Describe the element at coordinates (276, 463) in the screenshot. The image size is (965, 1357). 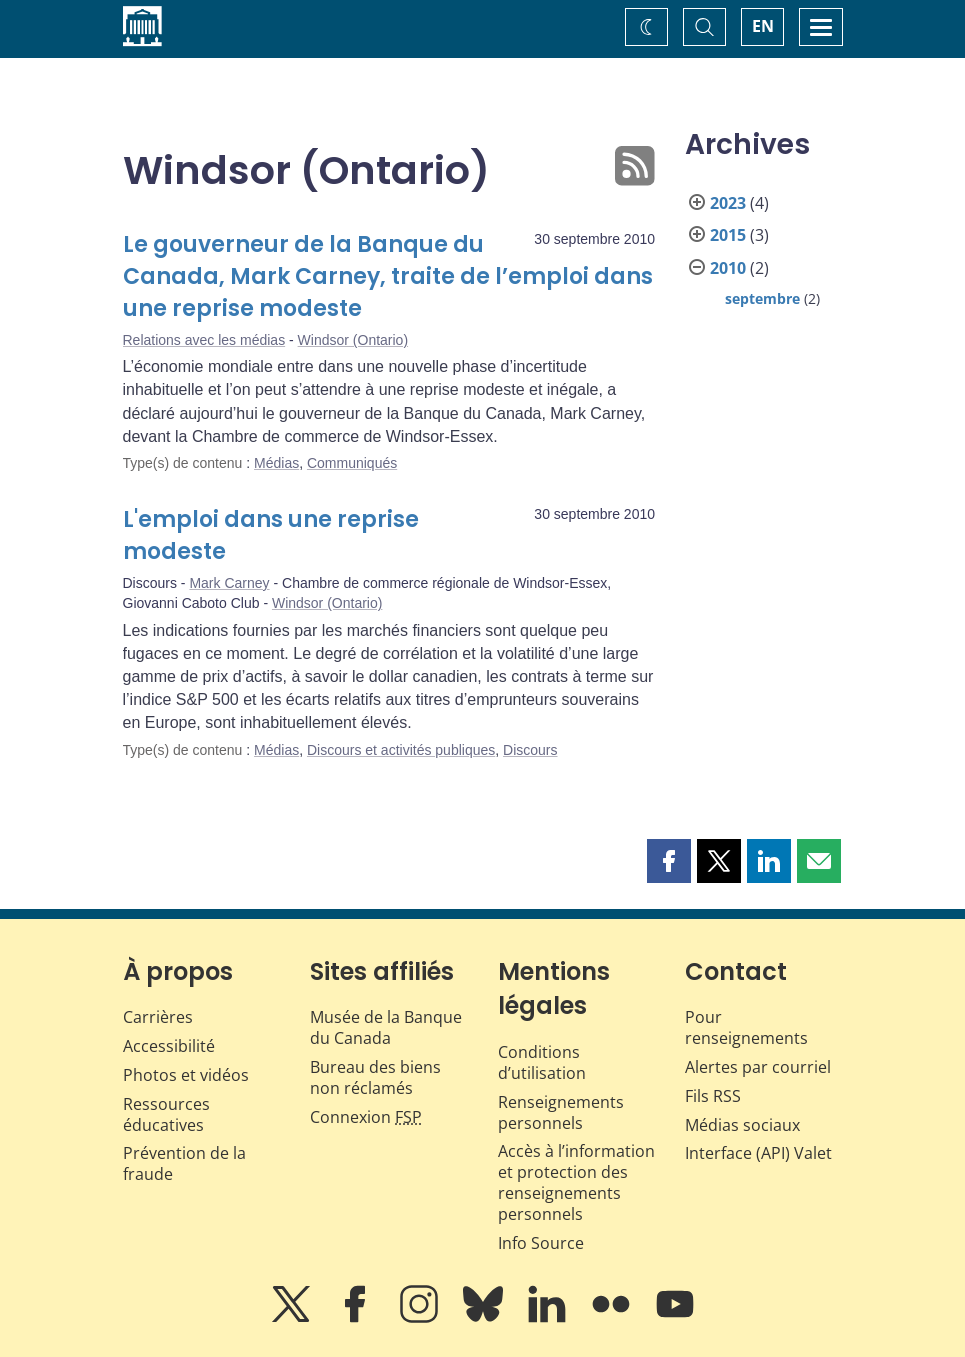
I see `Médias` at that location.